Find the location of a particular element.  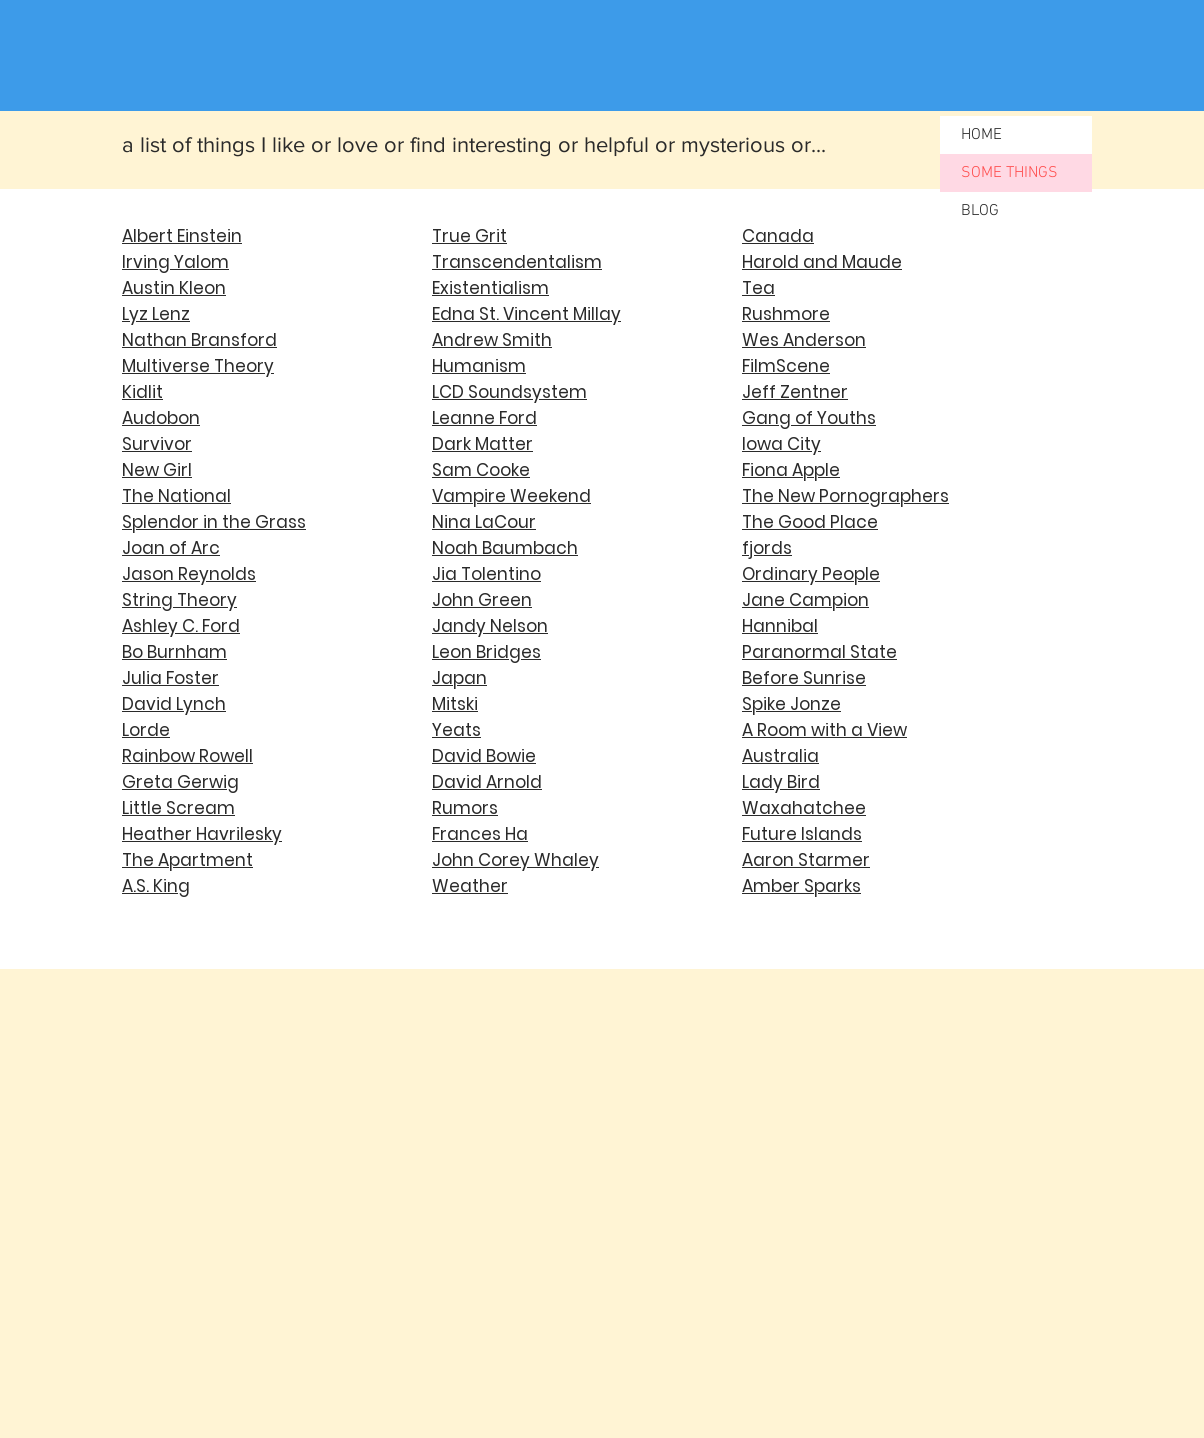

Aaron Starmer is located at coordinates (806, 860).